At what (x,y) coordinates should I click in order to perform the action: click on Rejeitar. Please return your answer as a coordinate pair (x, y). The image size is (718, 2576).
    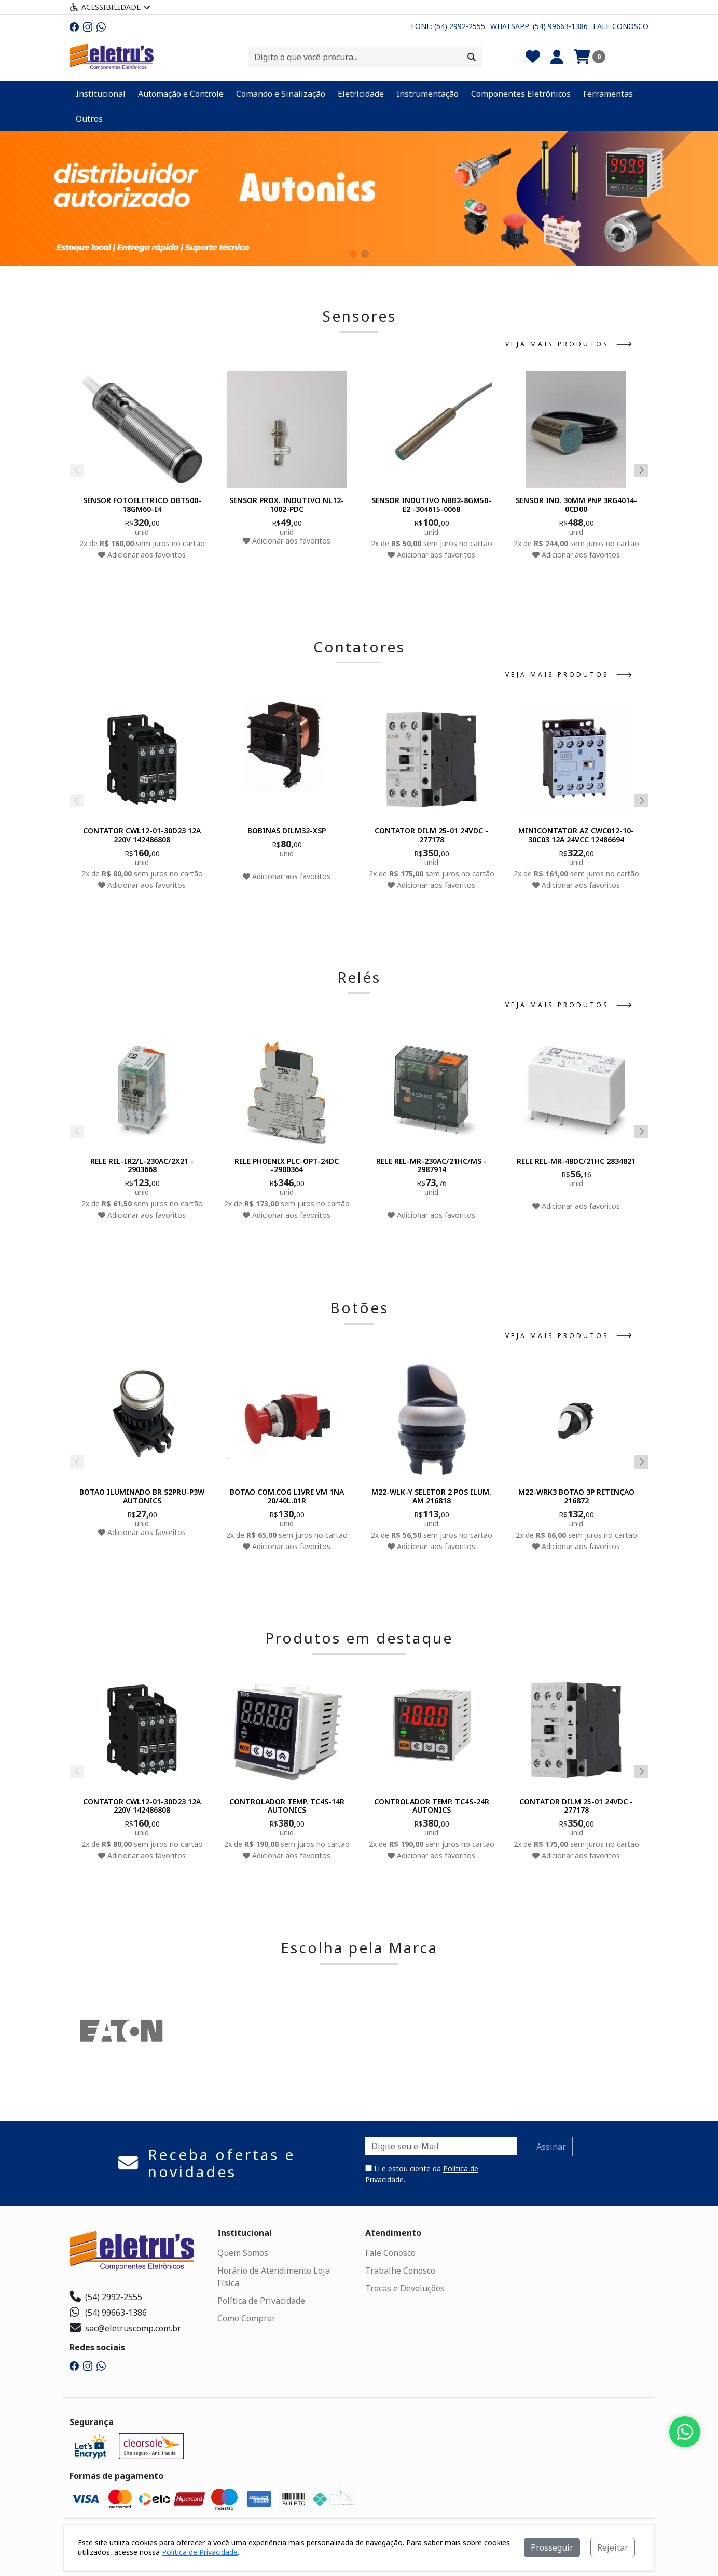
    Looking at the image, I should click on (612, 2547).